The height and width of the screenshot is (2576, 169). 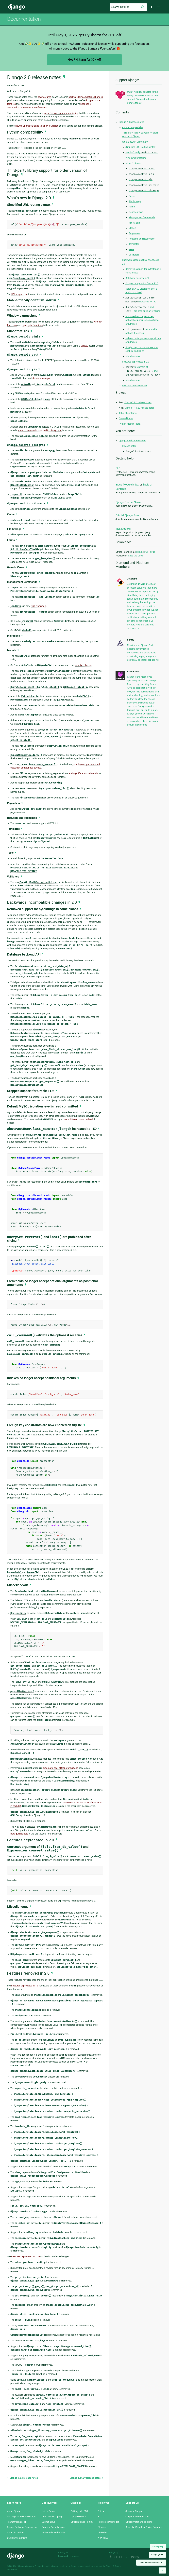 What do you see at coordinates (53, 2532) in the screenshot?
I see `Individual membership` at bounding box center [53, 2532].